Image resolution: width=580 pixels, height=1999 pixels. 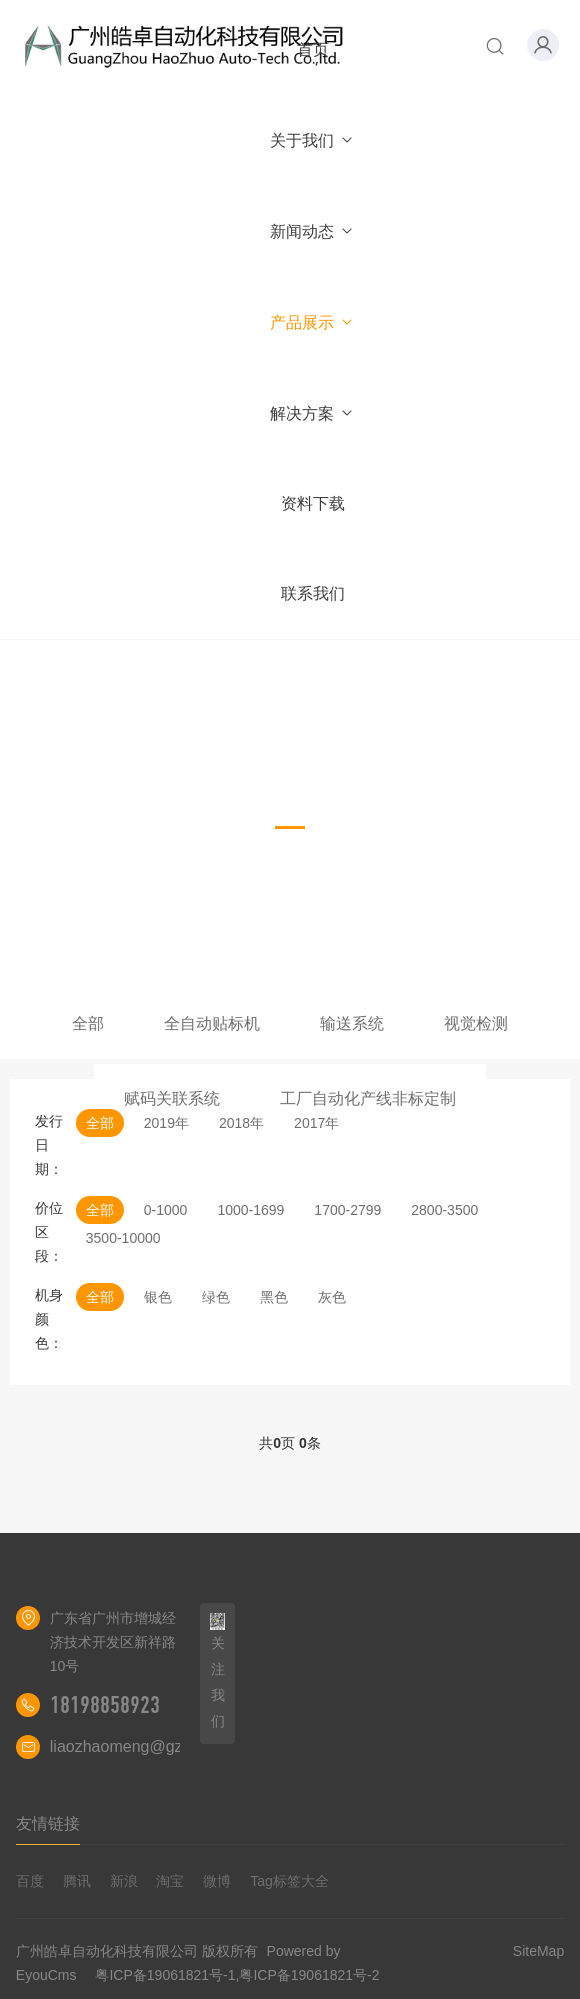 What do you see at coordinates (237, 1975) in the screenshot?
I see `粤ICP备19061821号-1,粤ICP备19061821号-2` at bounding box center [237, 1975].